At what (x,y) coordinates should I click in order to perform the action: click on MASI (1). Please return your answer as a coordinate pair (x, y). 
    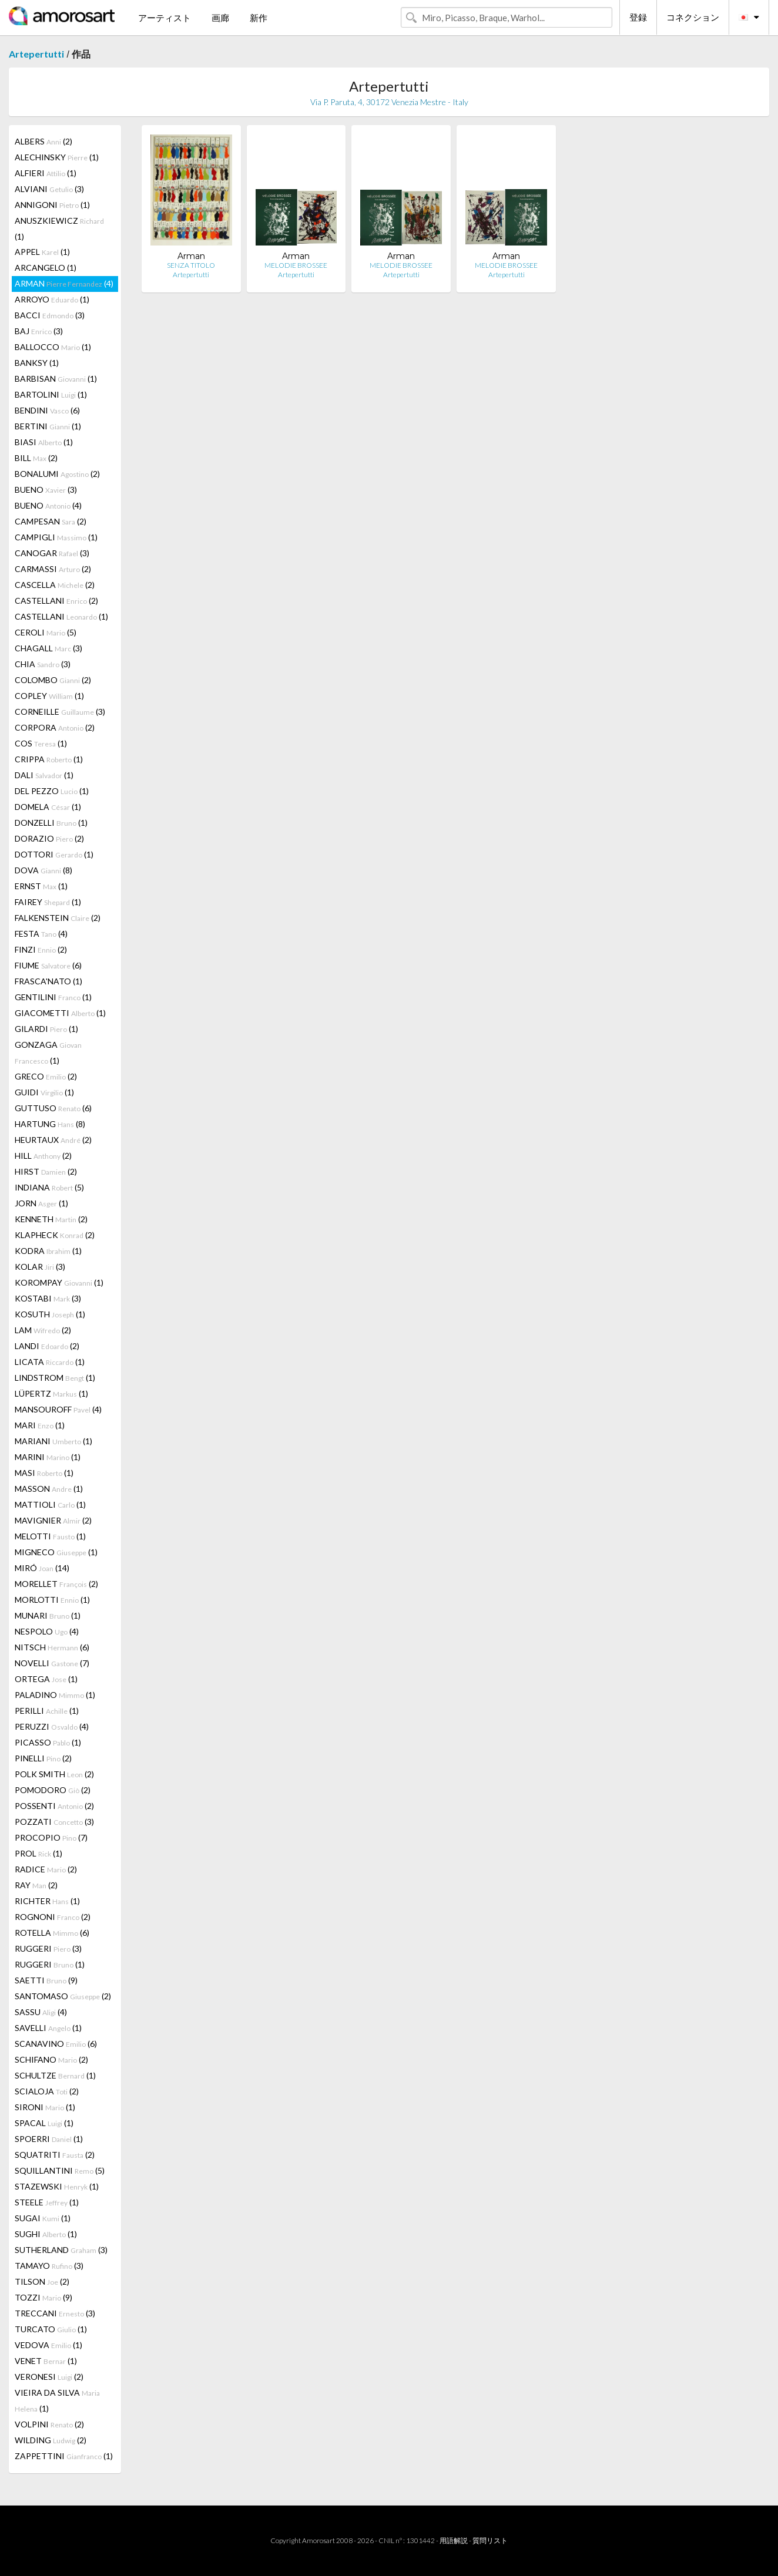
    Looking at the image, I should click on (44, 1473).